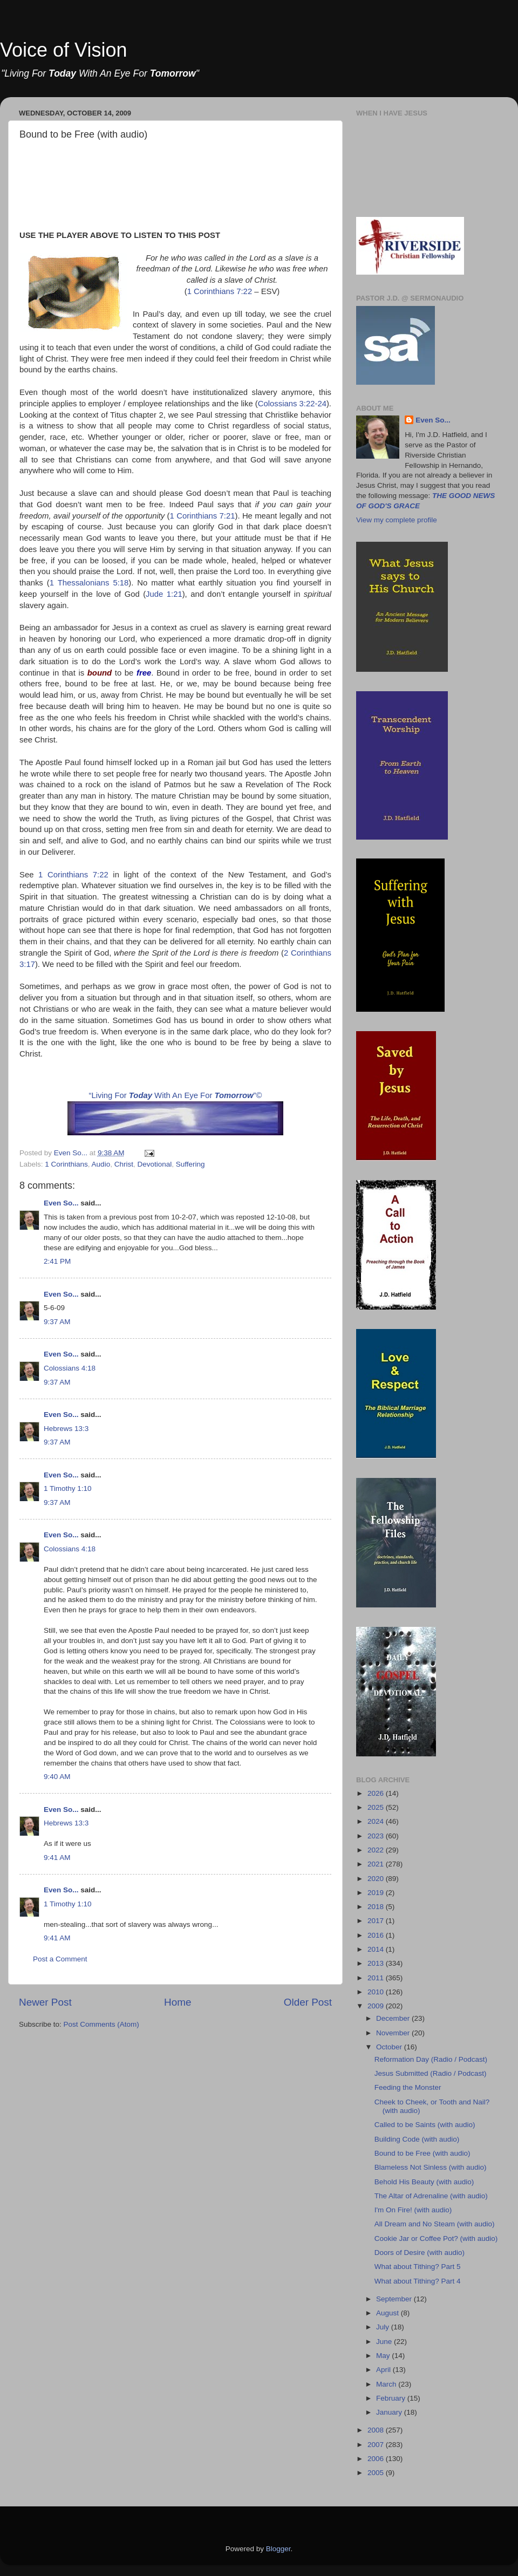 This screenshot has height=2576, width=518. Describe the element at coordinates (89, 582) in the screenshot. I see `1 Thessalonians 5:18` at that location.